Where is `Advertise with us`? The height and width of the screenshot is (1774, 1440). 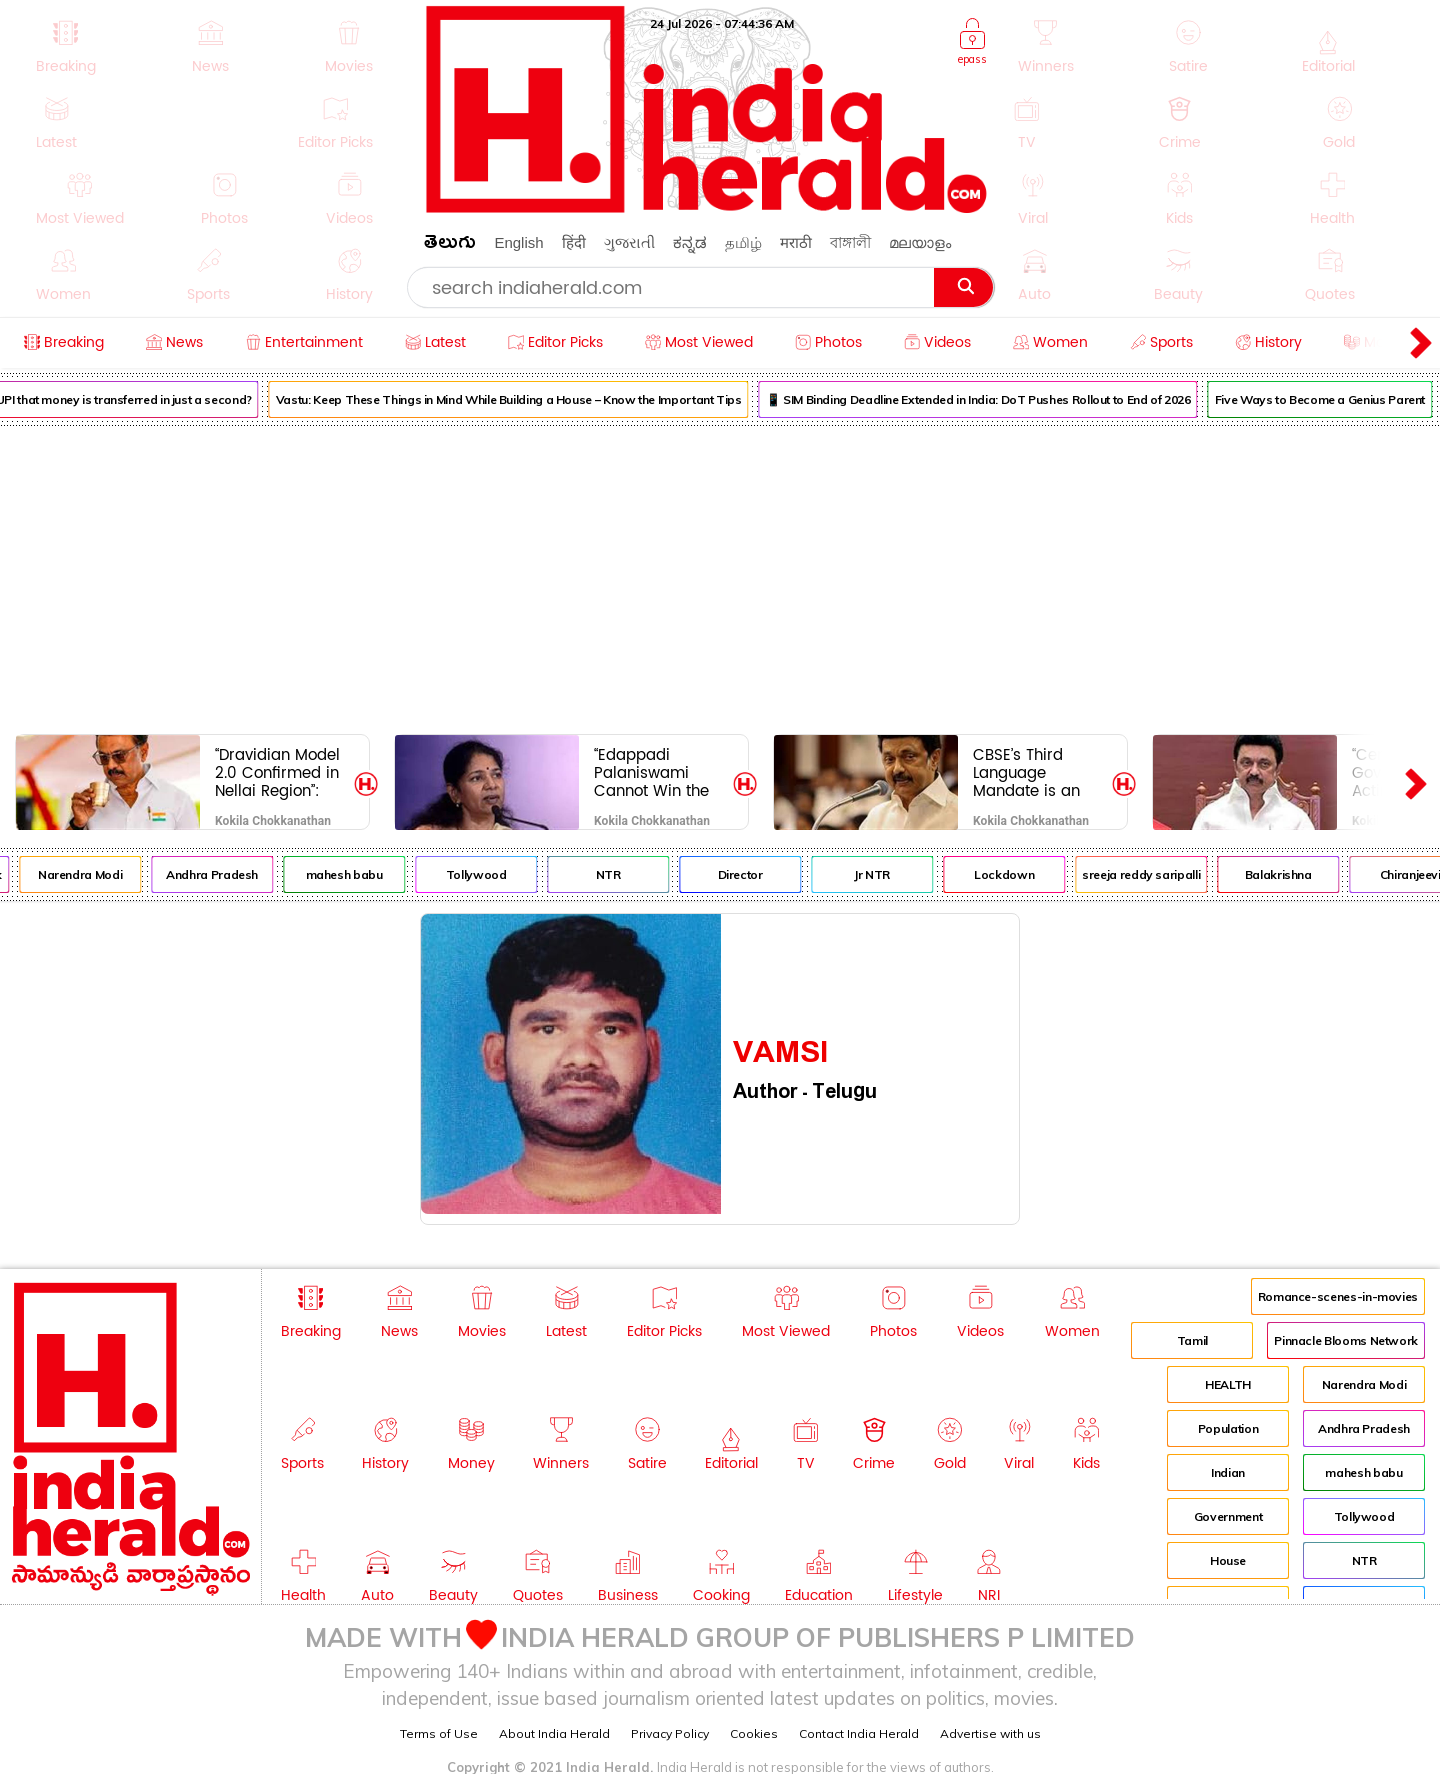 Advertise with us is located at coordinates (990, 1733).